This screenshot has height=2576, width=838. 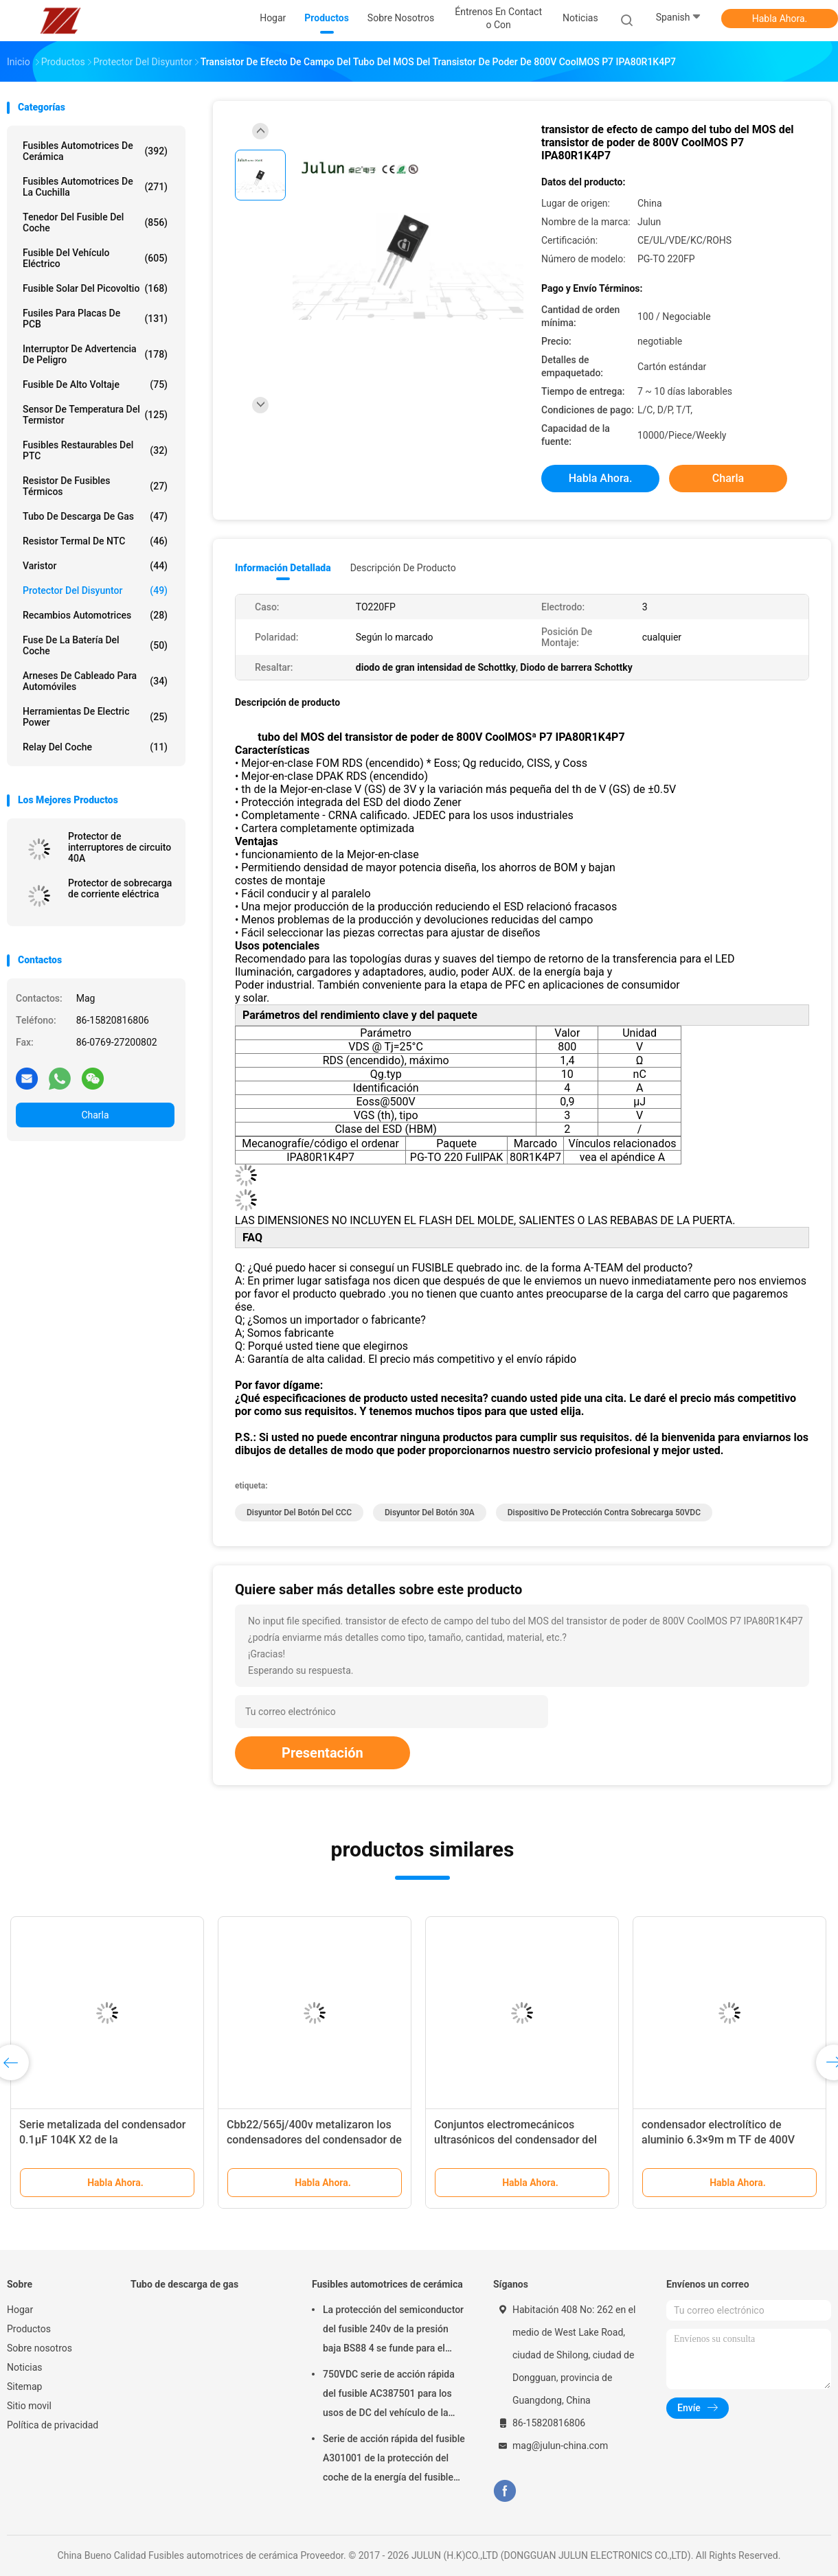 What do you see at coordinates (95, 747) in the screenshot?
I see `Relay del coche` at bounding box center [95, 747].